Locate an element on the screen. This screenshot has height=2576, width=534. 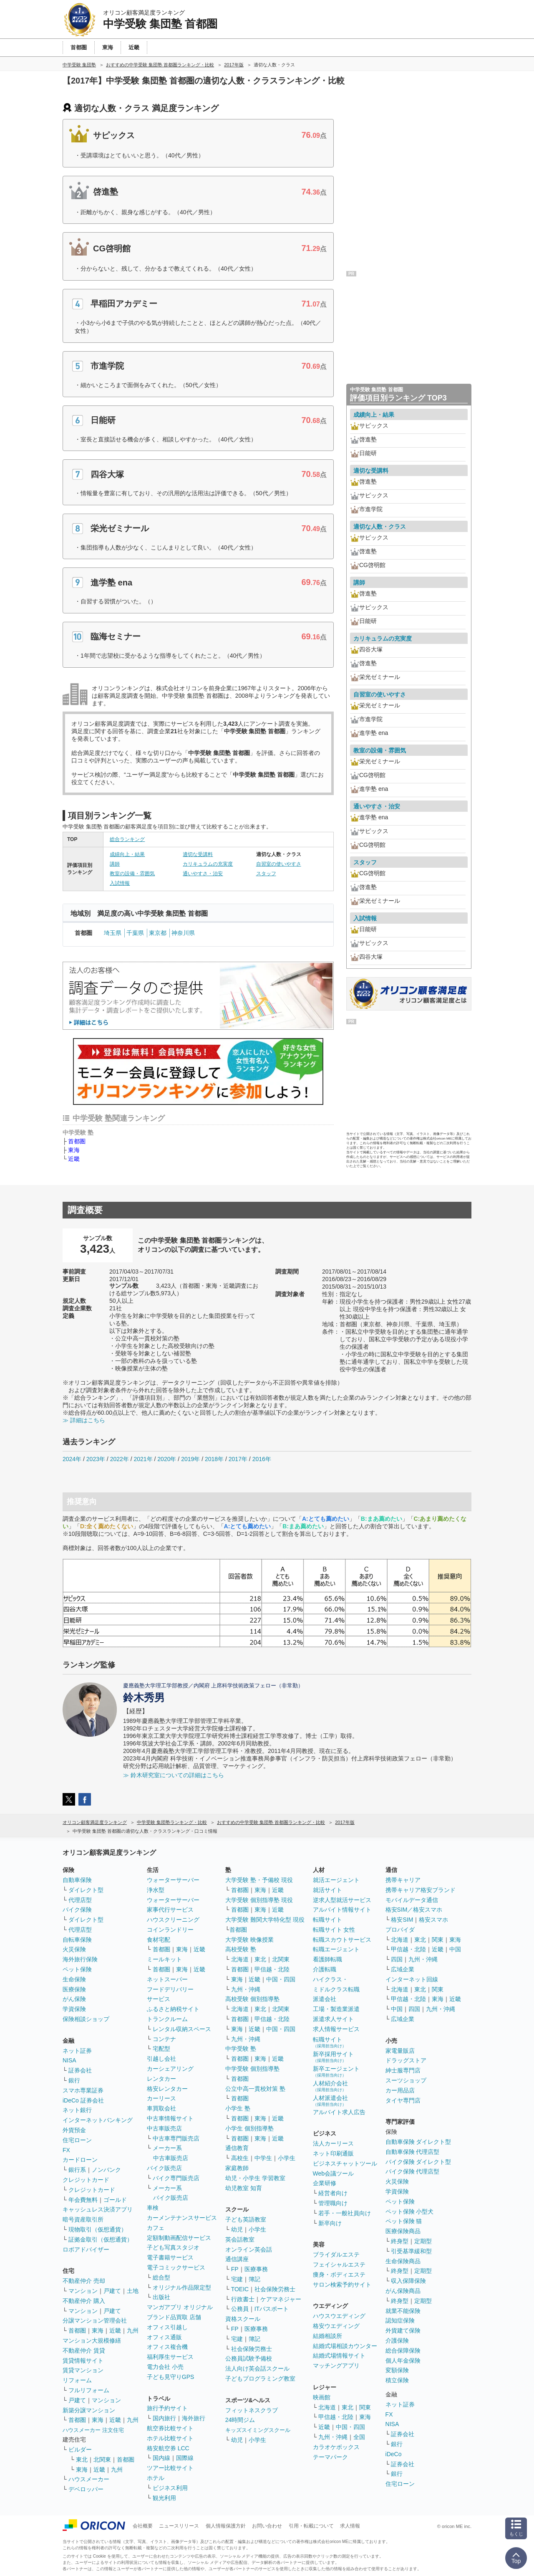
マッチングアプリ is located at coordinates (336, 2365).